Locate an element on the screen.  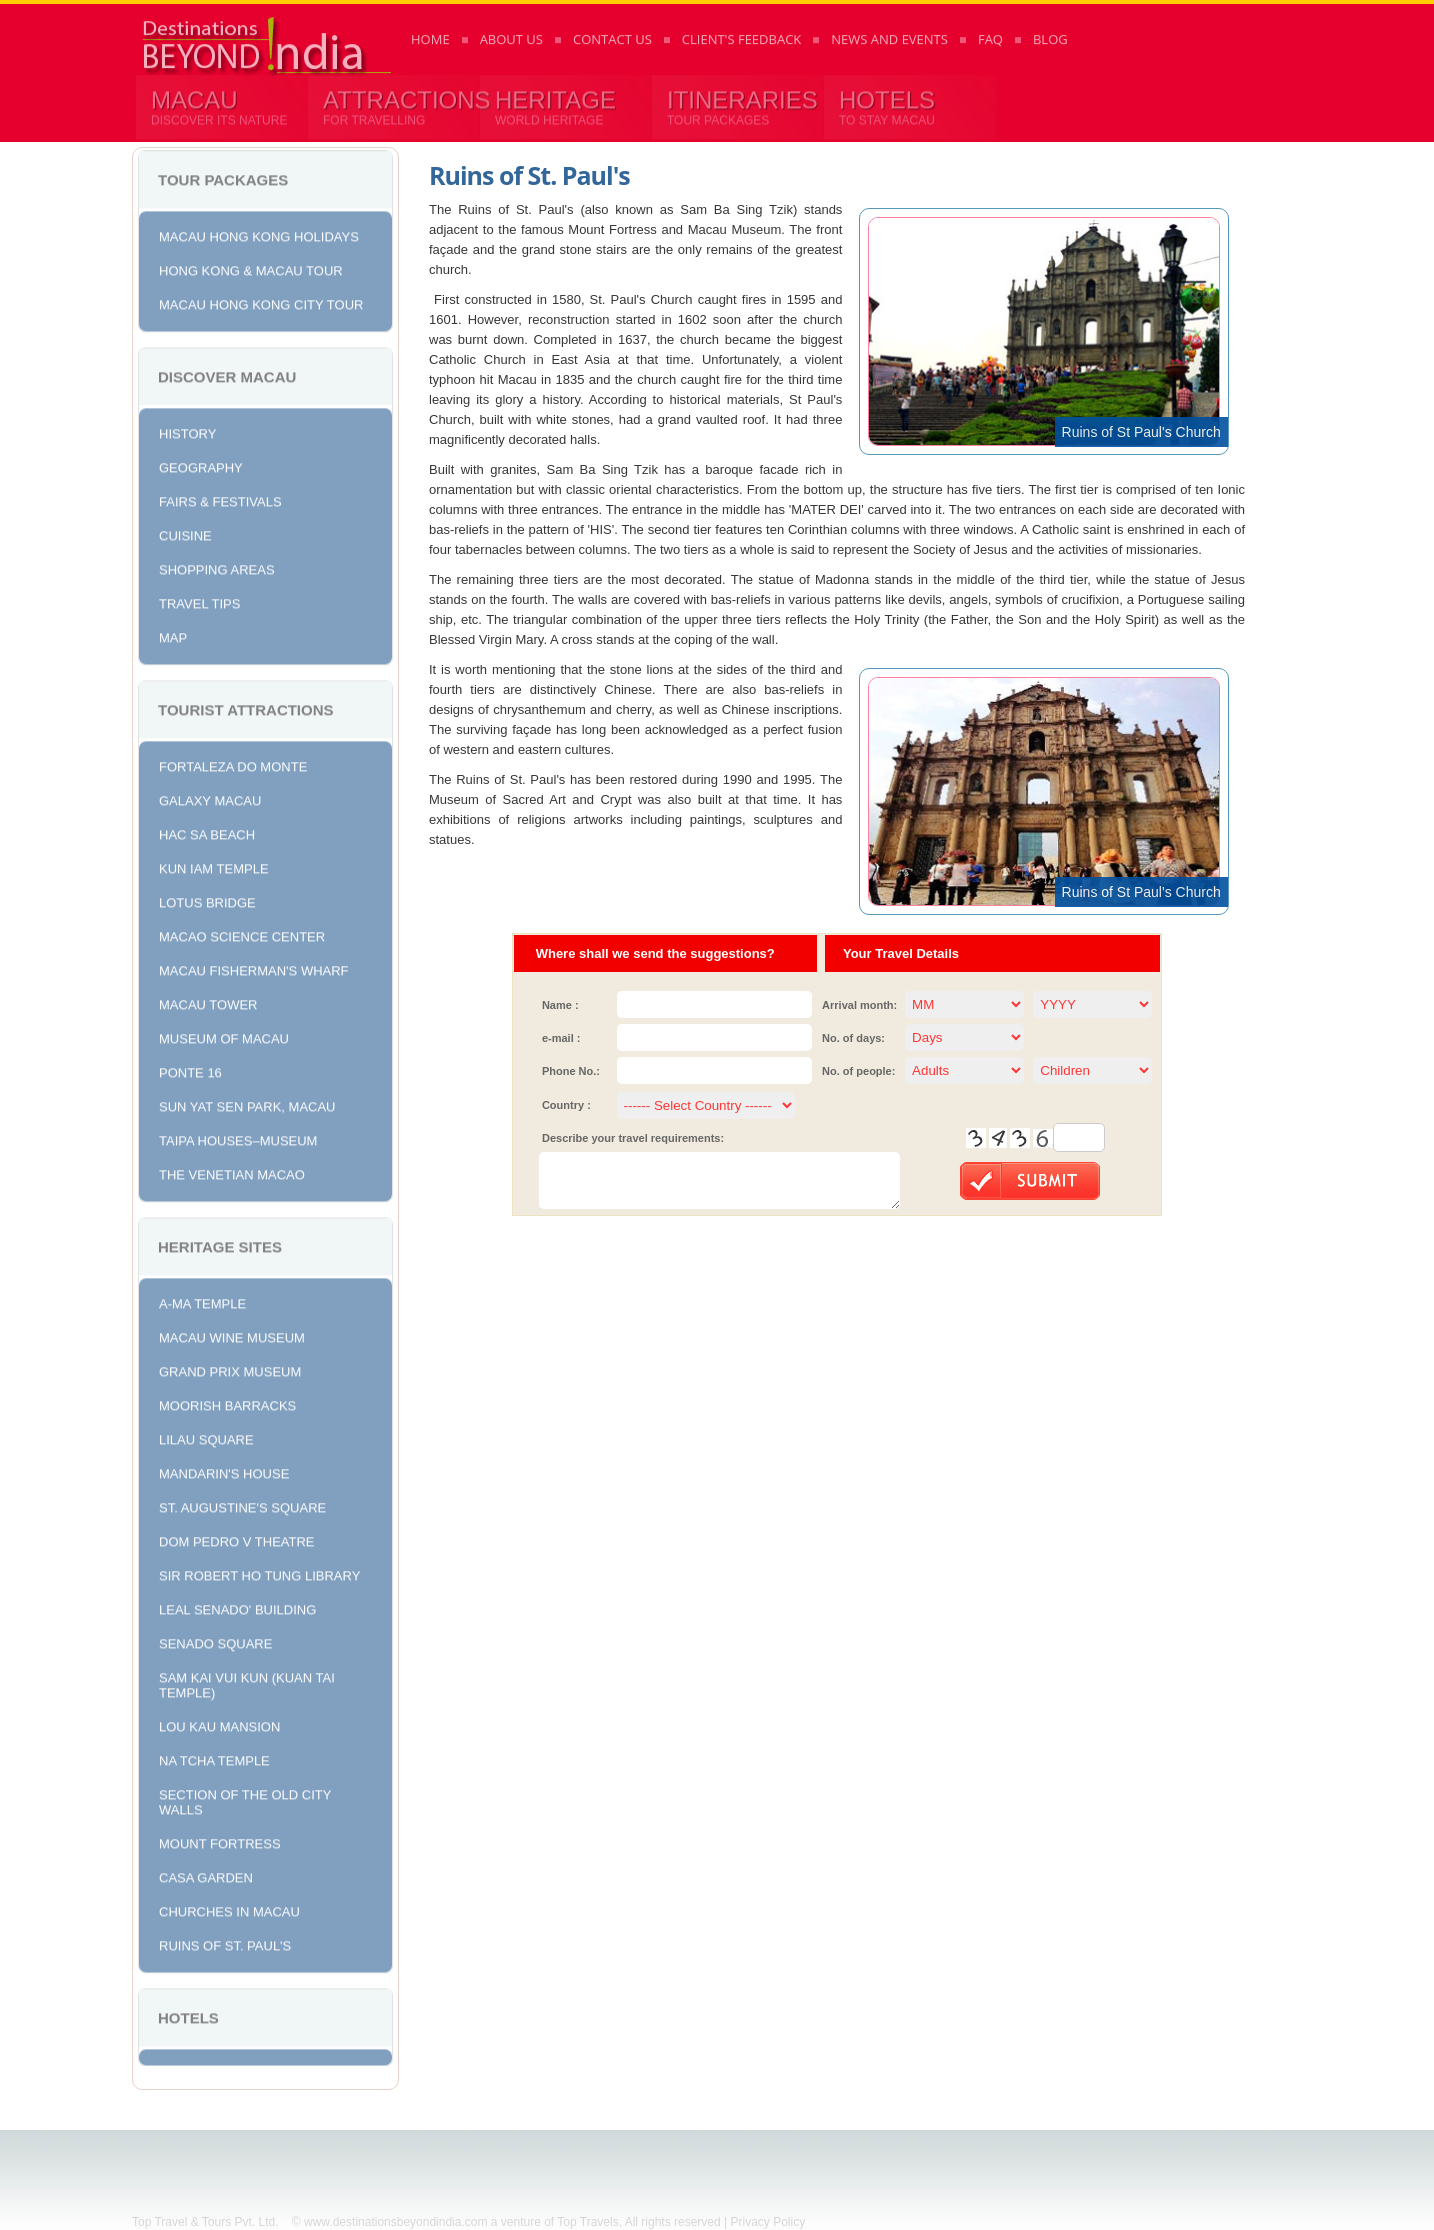
Tourist Attractions is located at coordinates (246, 706).